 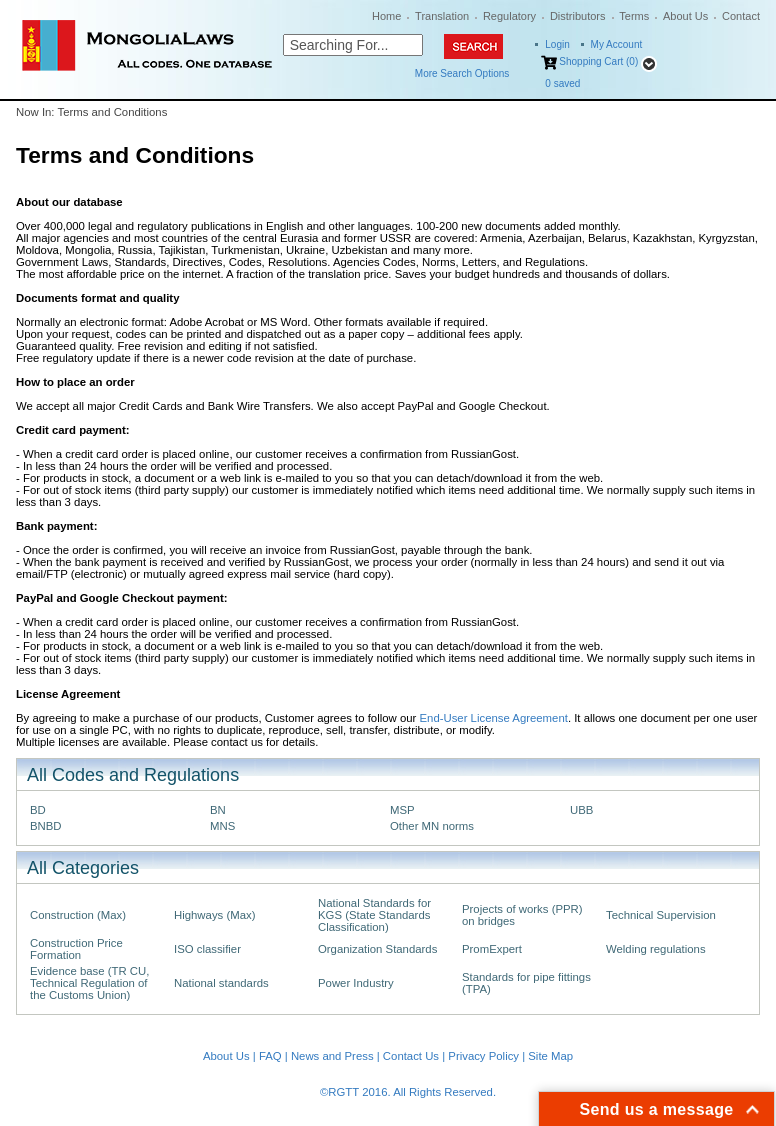 I want to click on MSP, so click(x=402, y=810).